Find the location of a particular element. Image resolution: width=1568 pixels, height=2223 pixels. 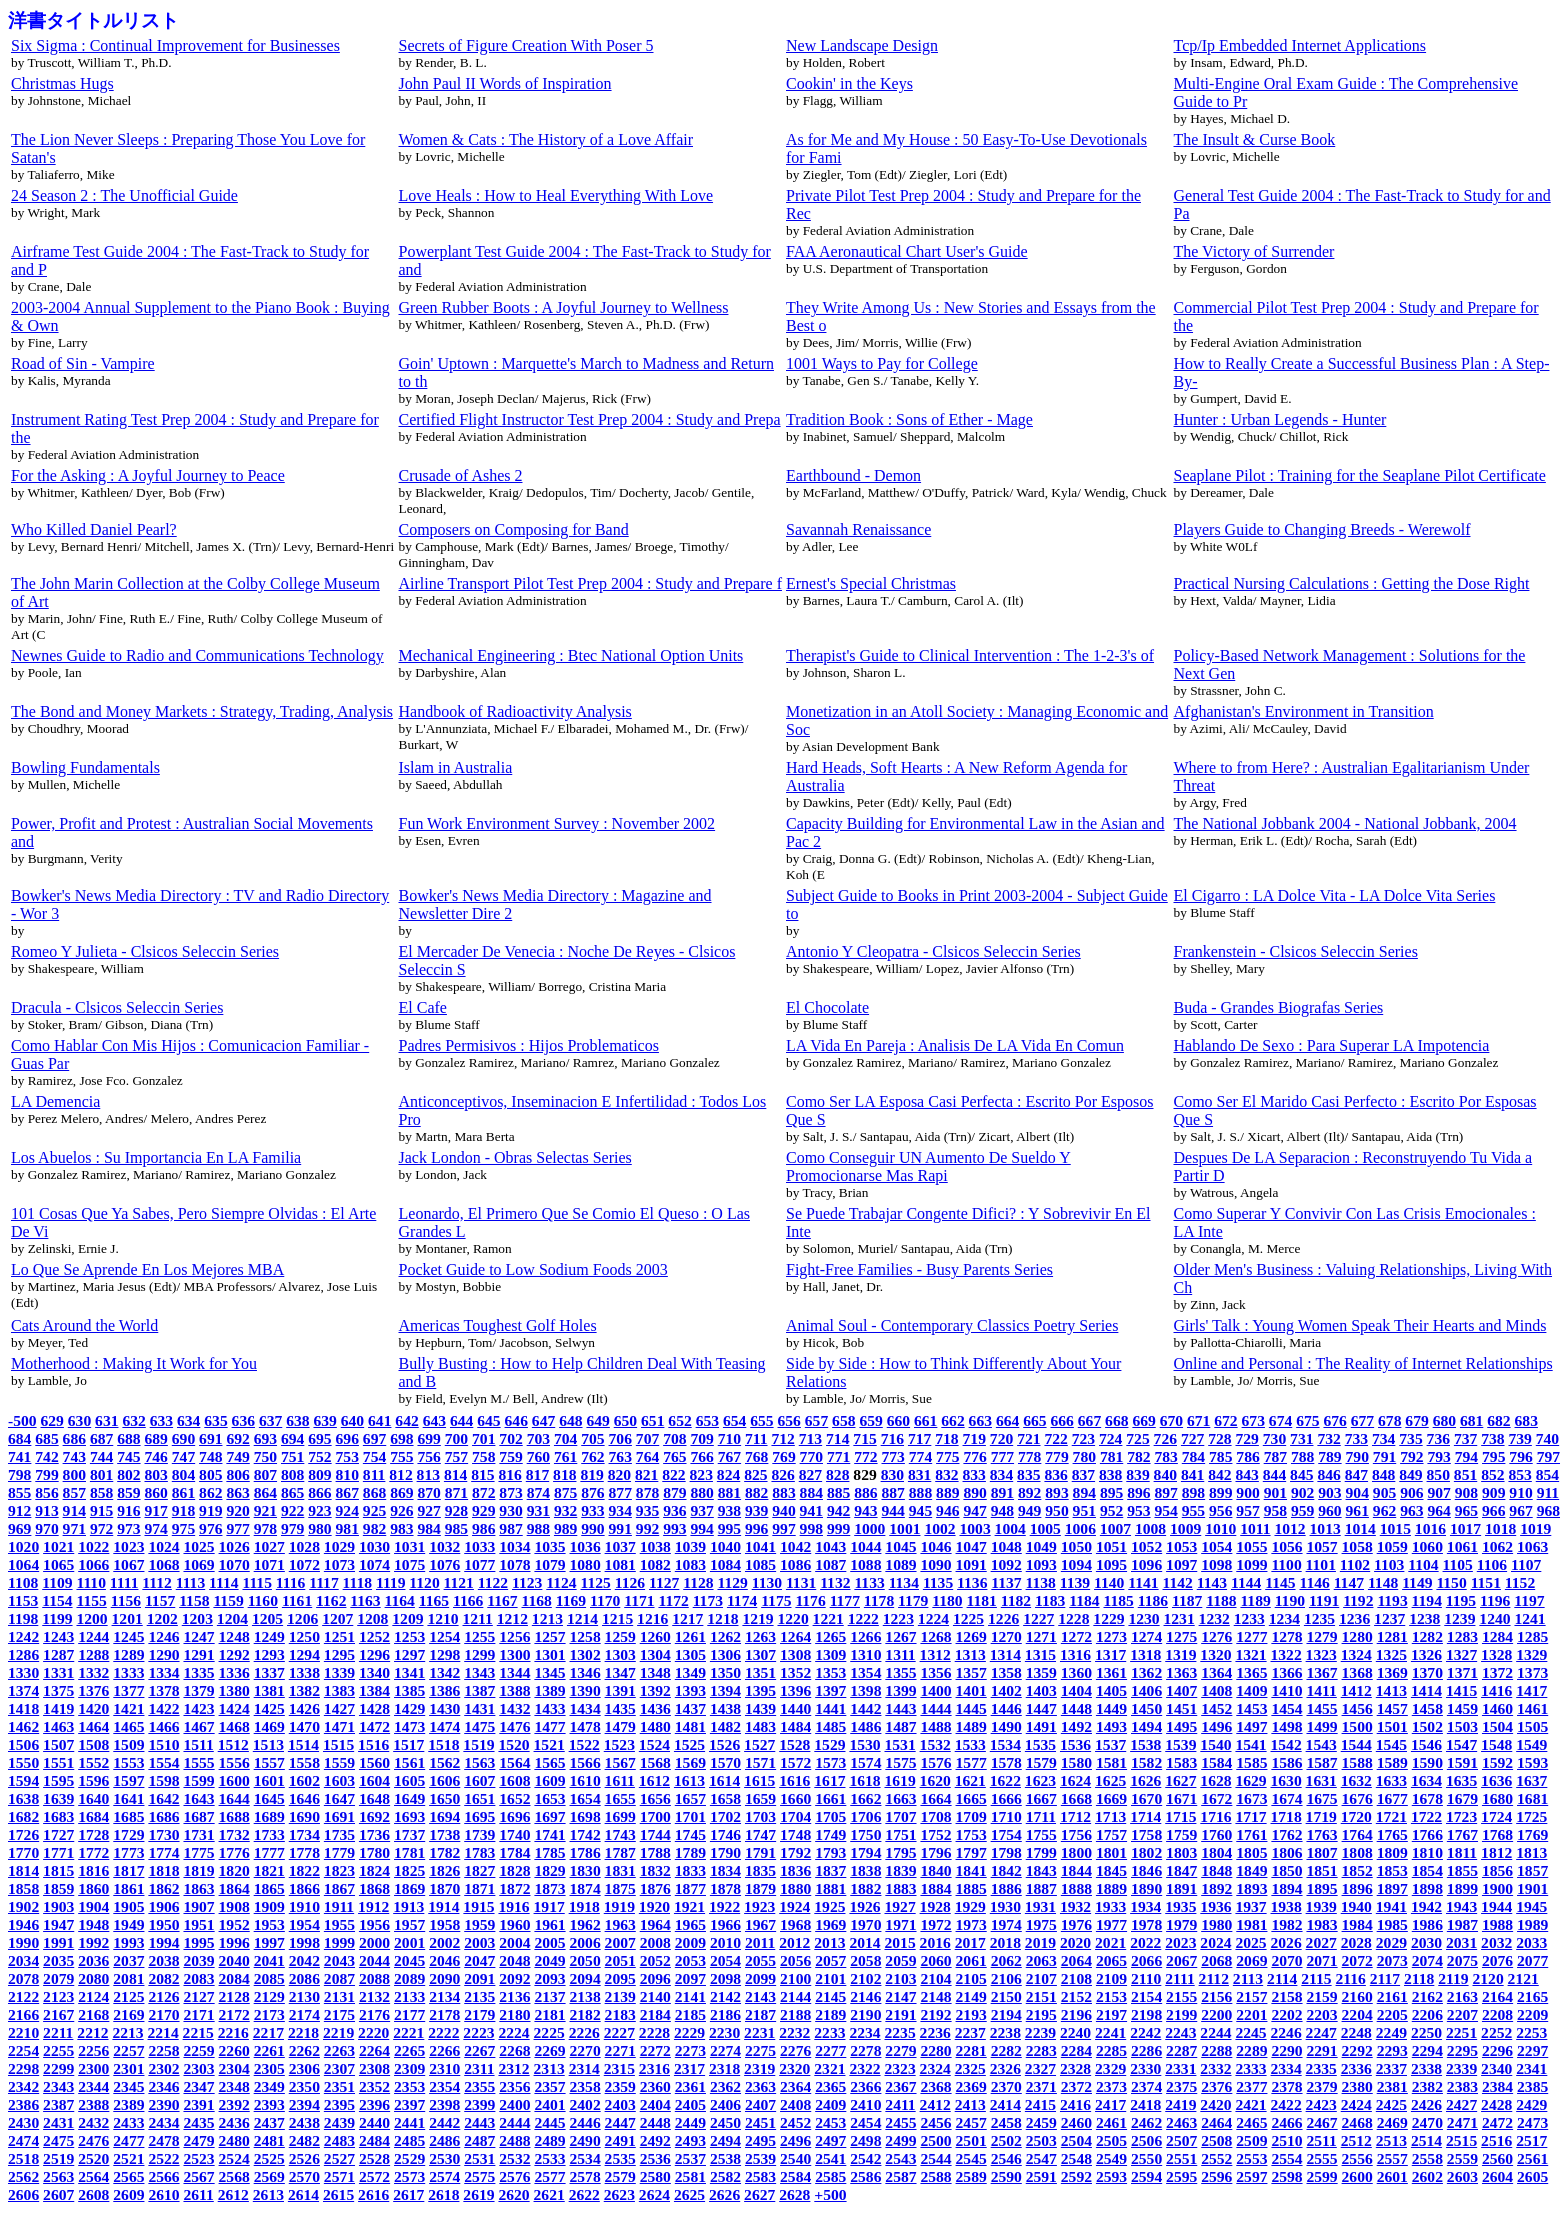

1970 is located at coordinates (865, 1924).